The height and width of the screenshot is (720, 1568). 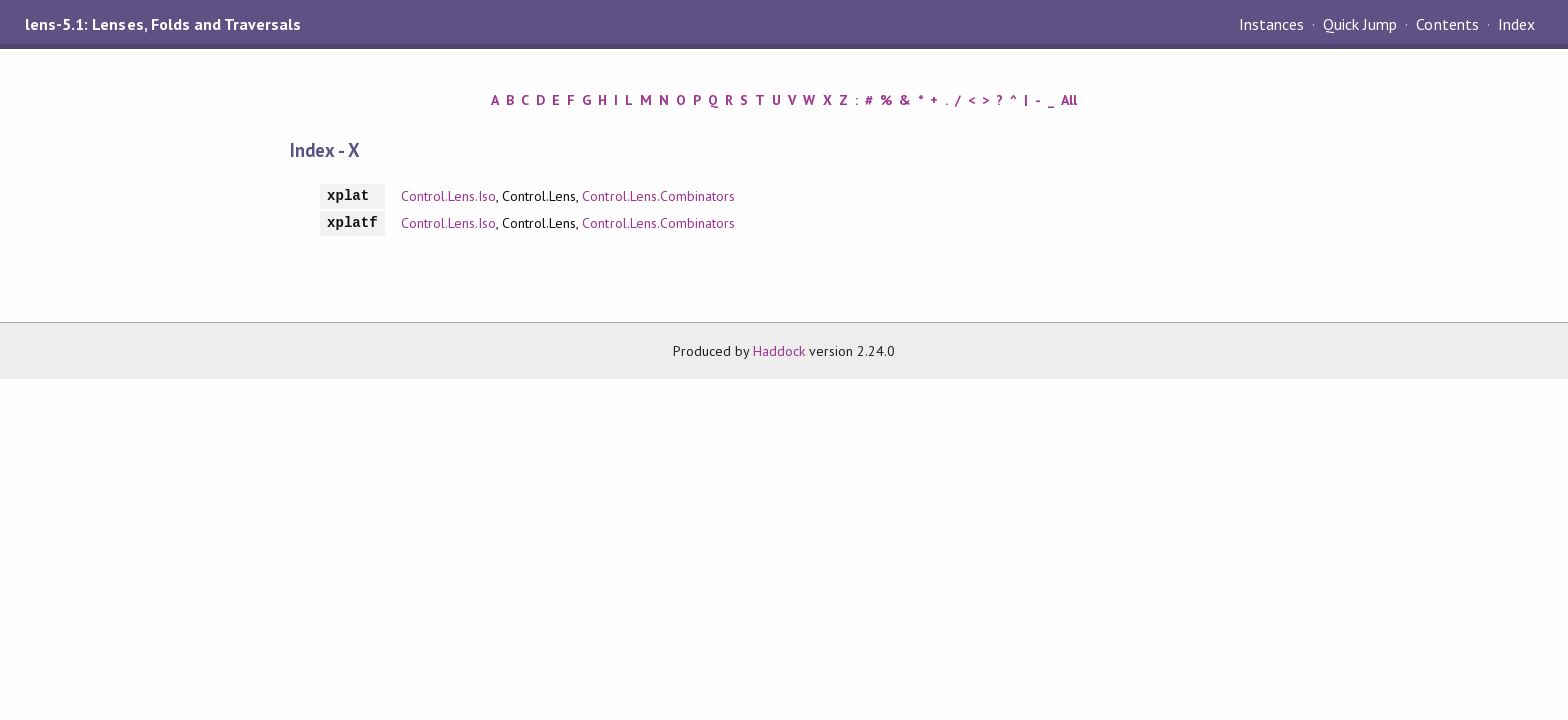 What do you see at coordinates (1447, 24) in the screenshot?
I see `Contents` at bounding box center [1447, 24].